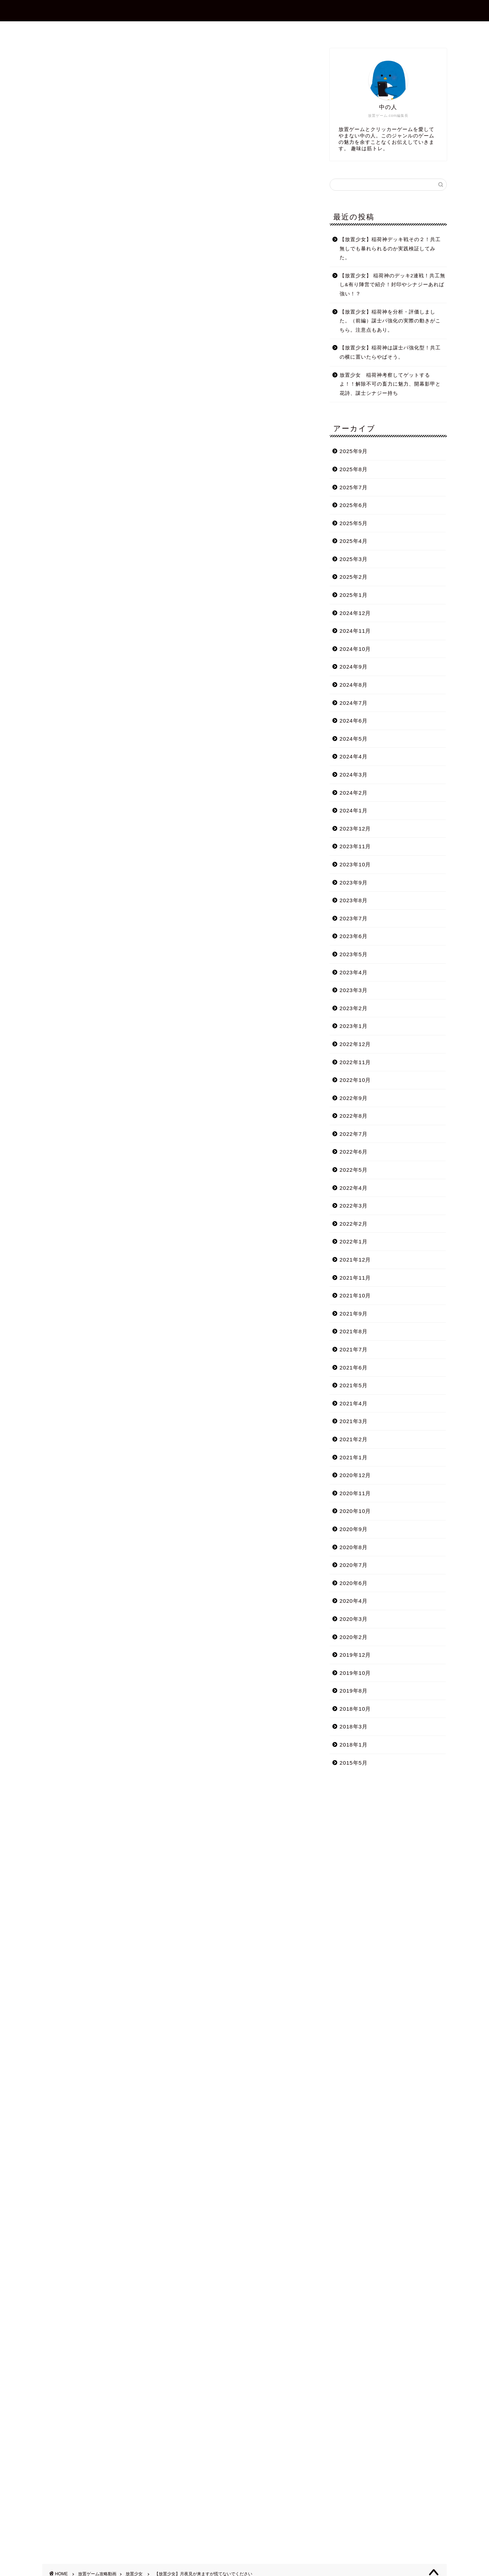 The height and width of the screenshot is (2576, 489). Describe the element at coordinates (354, 685) in the screenshot. I see `2024年8月` at that location.